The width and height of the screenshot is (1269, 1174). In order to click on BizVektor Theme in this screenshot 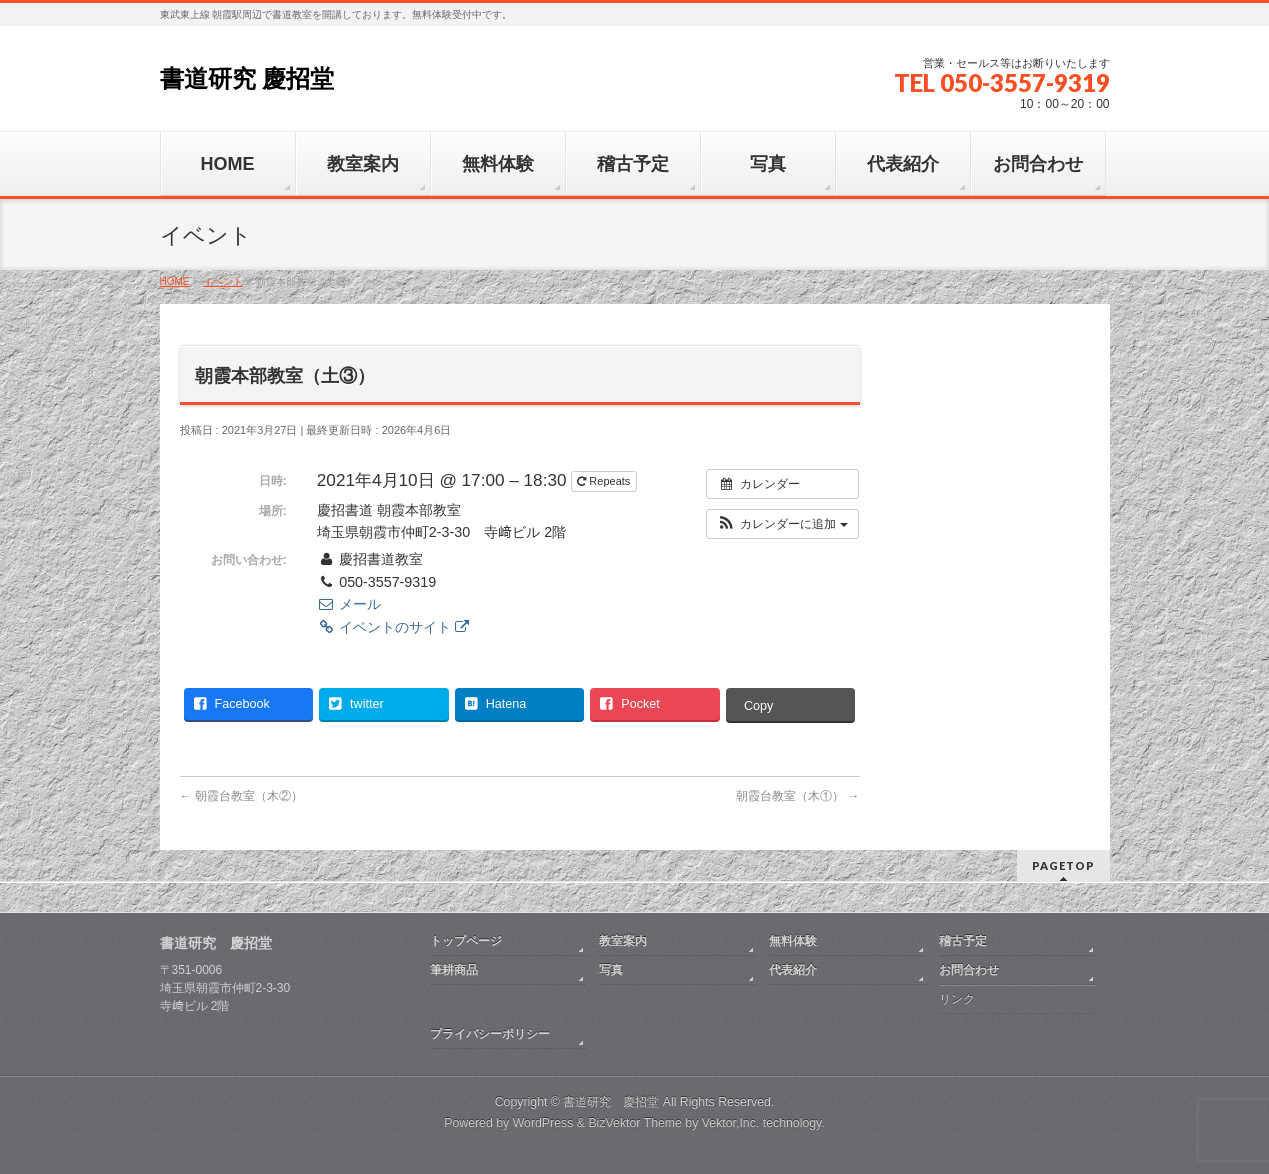, I will do `click(635, 1123)`.